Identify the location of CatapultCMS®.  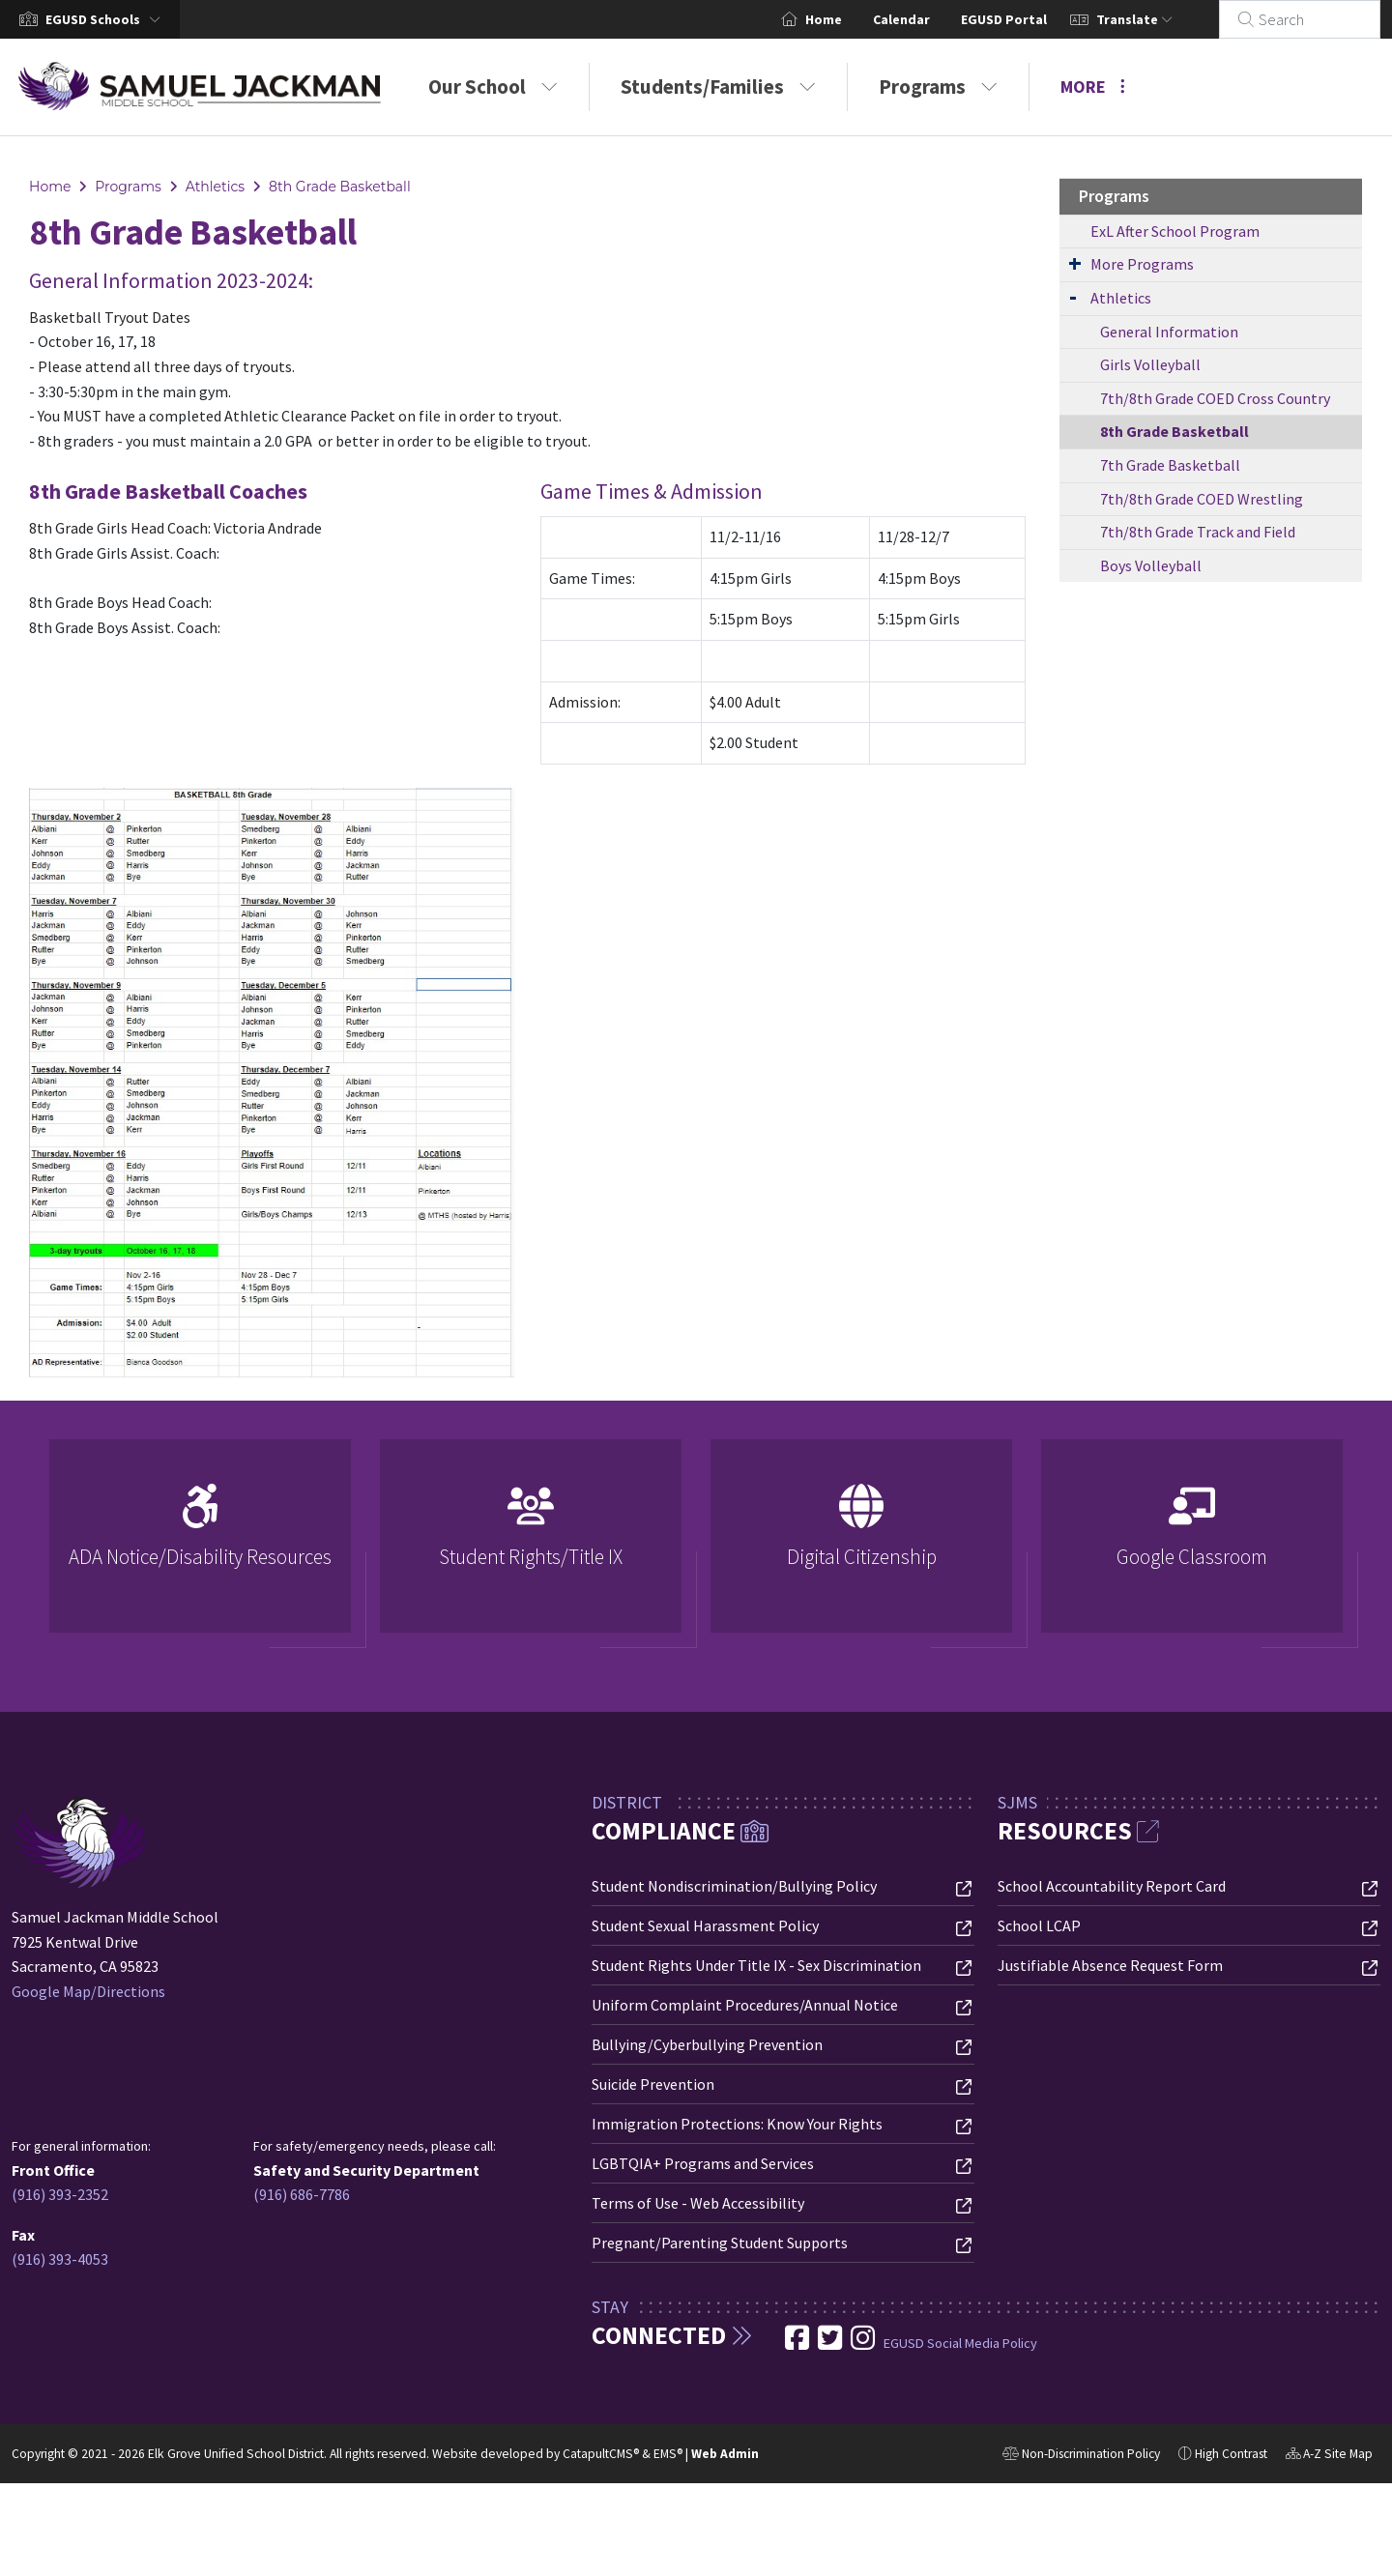
(601, 2454).